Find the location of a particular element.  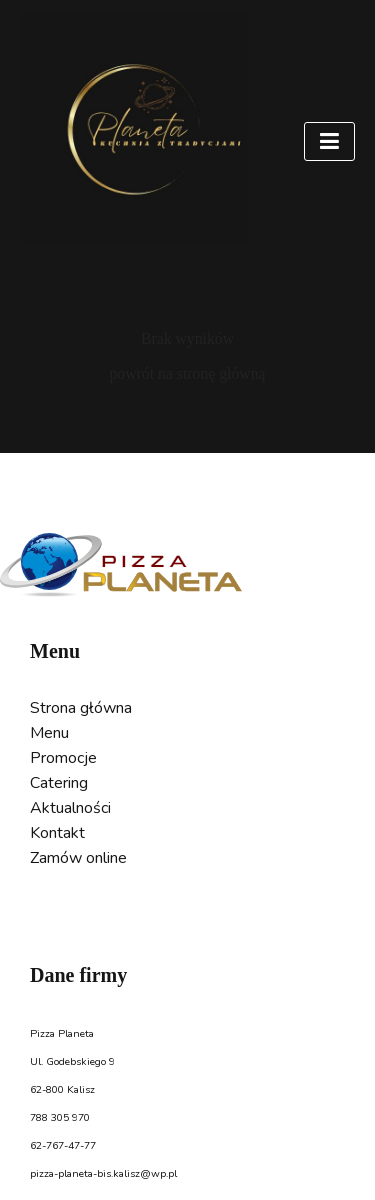

Aktualności is located at coordinates (70, 808).